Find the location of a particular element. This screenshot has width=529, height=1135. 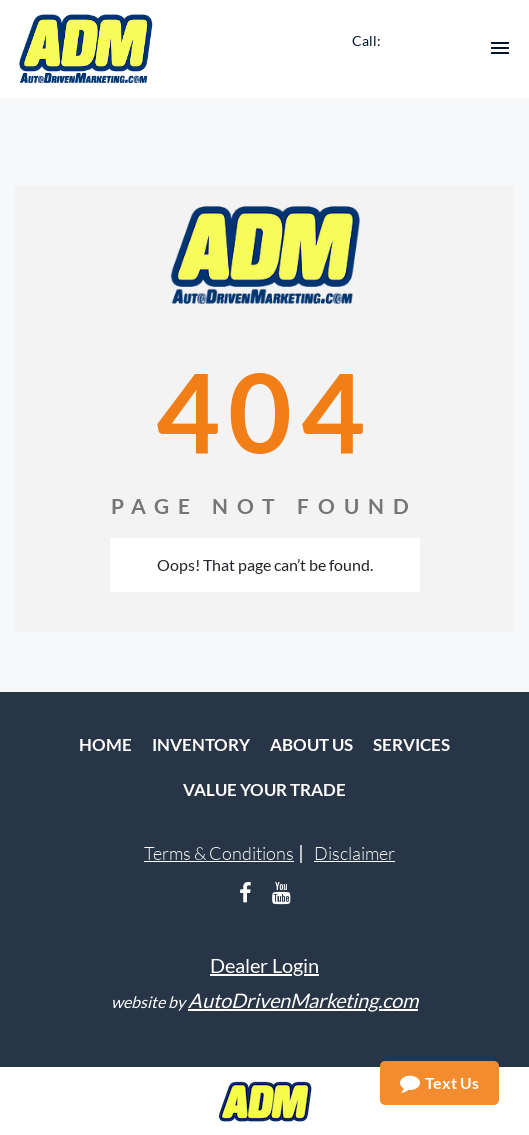

Text Us is located at coordinates (439, 1083).